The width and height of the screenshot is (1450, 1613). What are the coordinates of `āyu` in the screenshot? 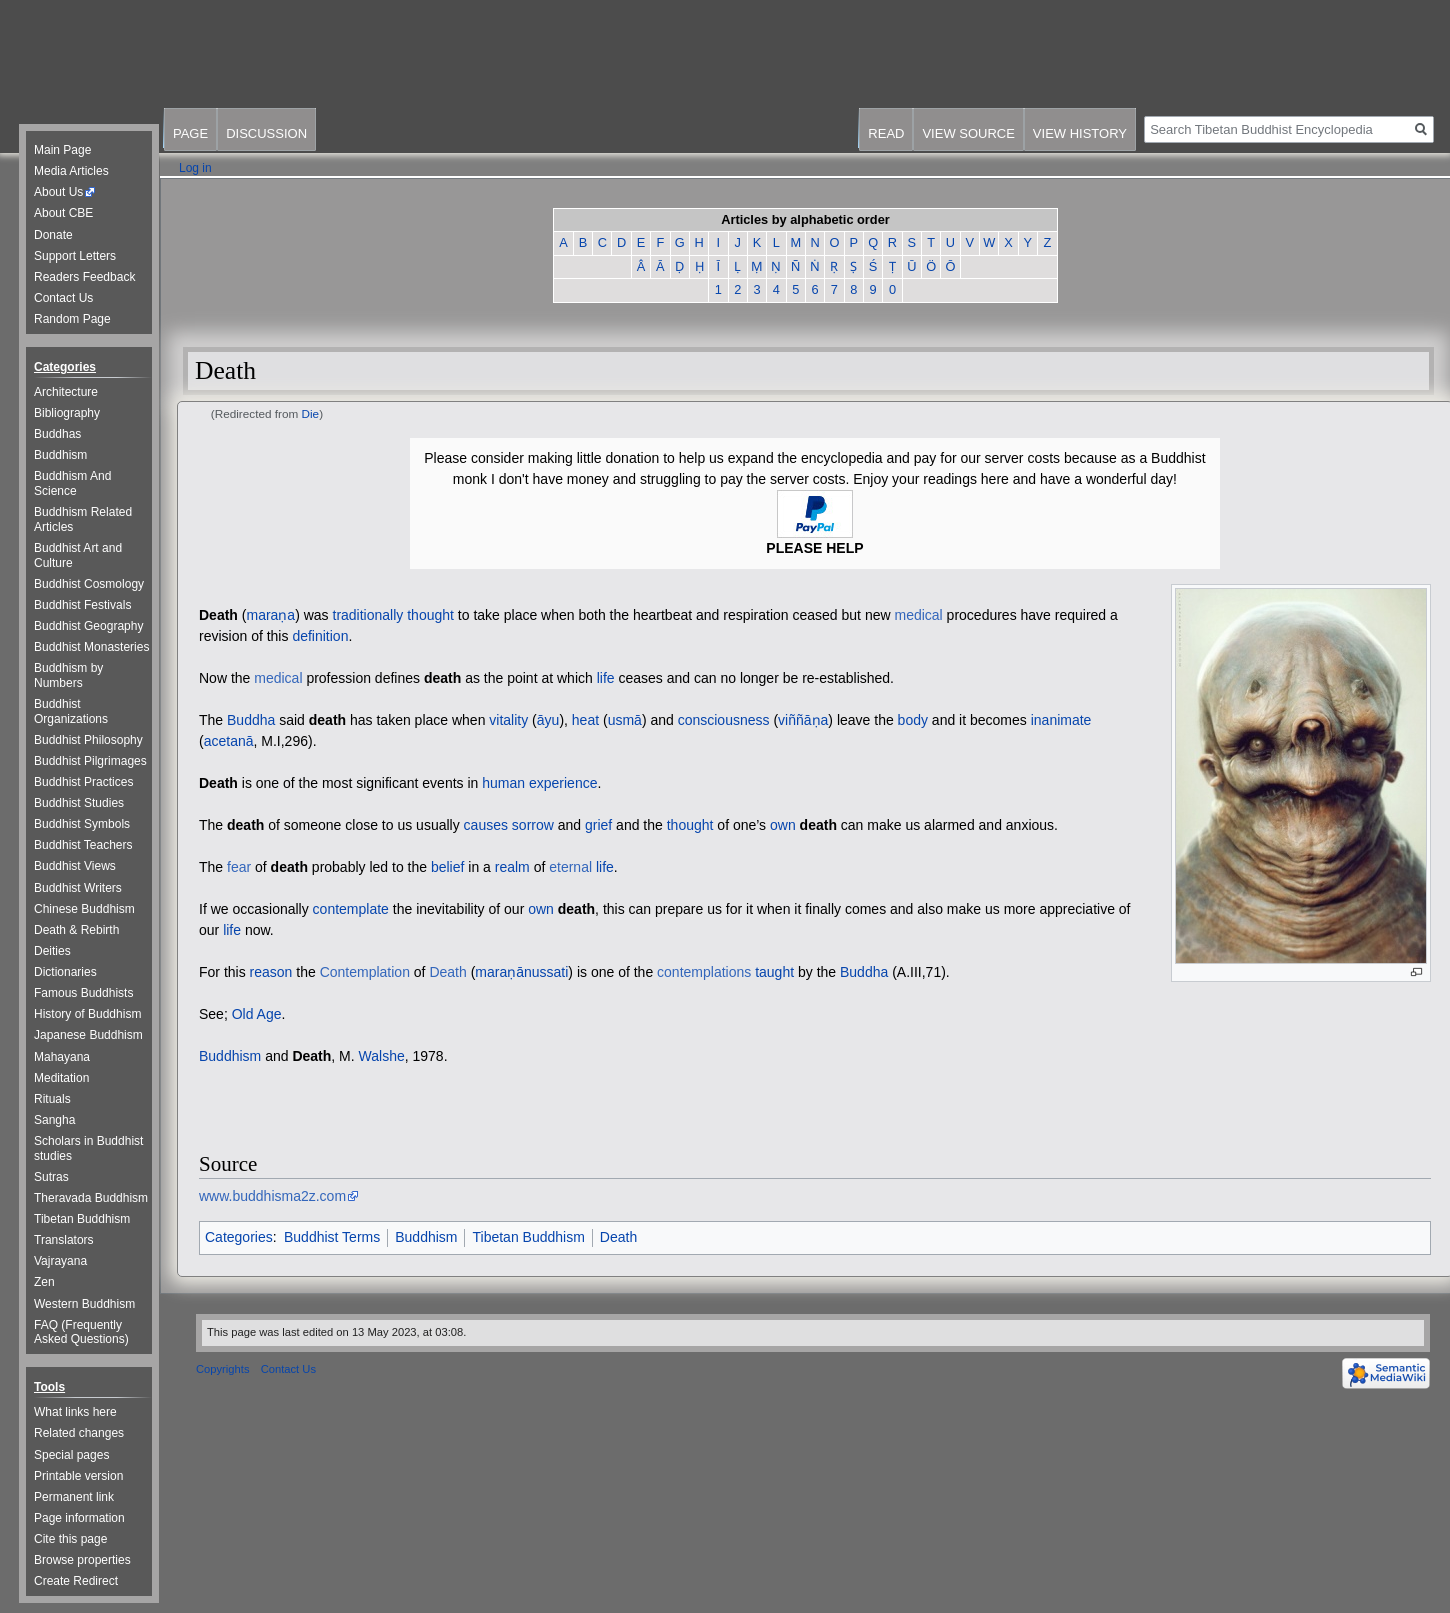 It's located at (548, 720).